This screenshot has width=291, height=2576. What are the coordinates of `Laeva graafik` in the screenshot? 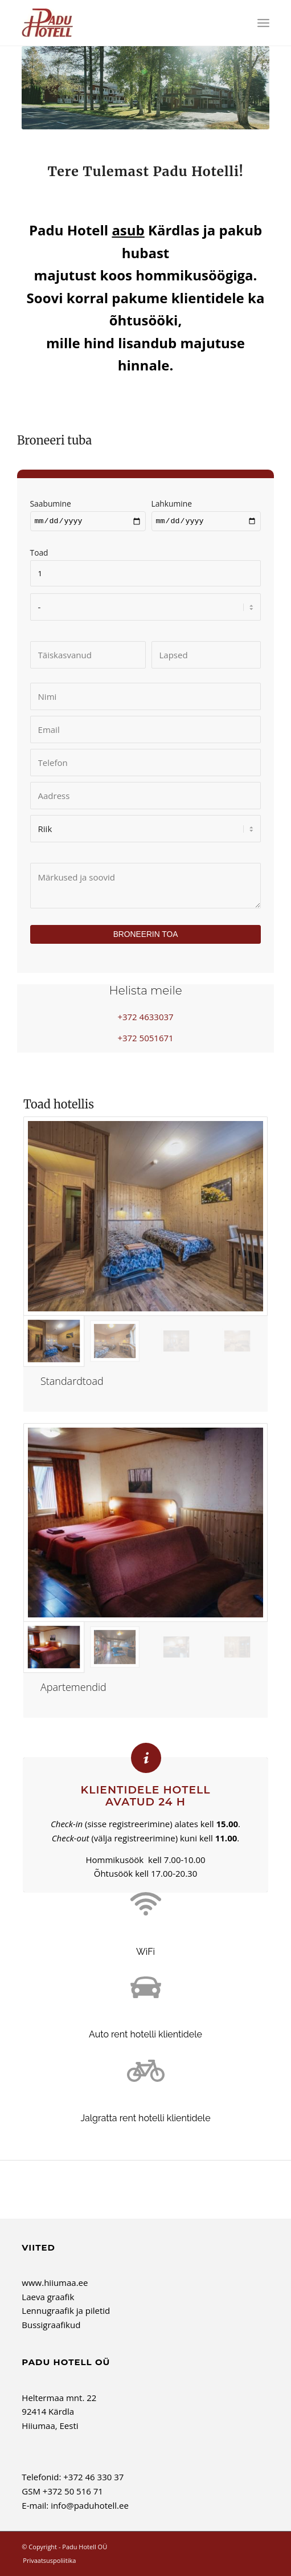 It's located at (48, 2298).